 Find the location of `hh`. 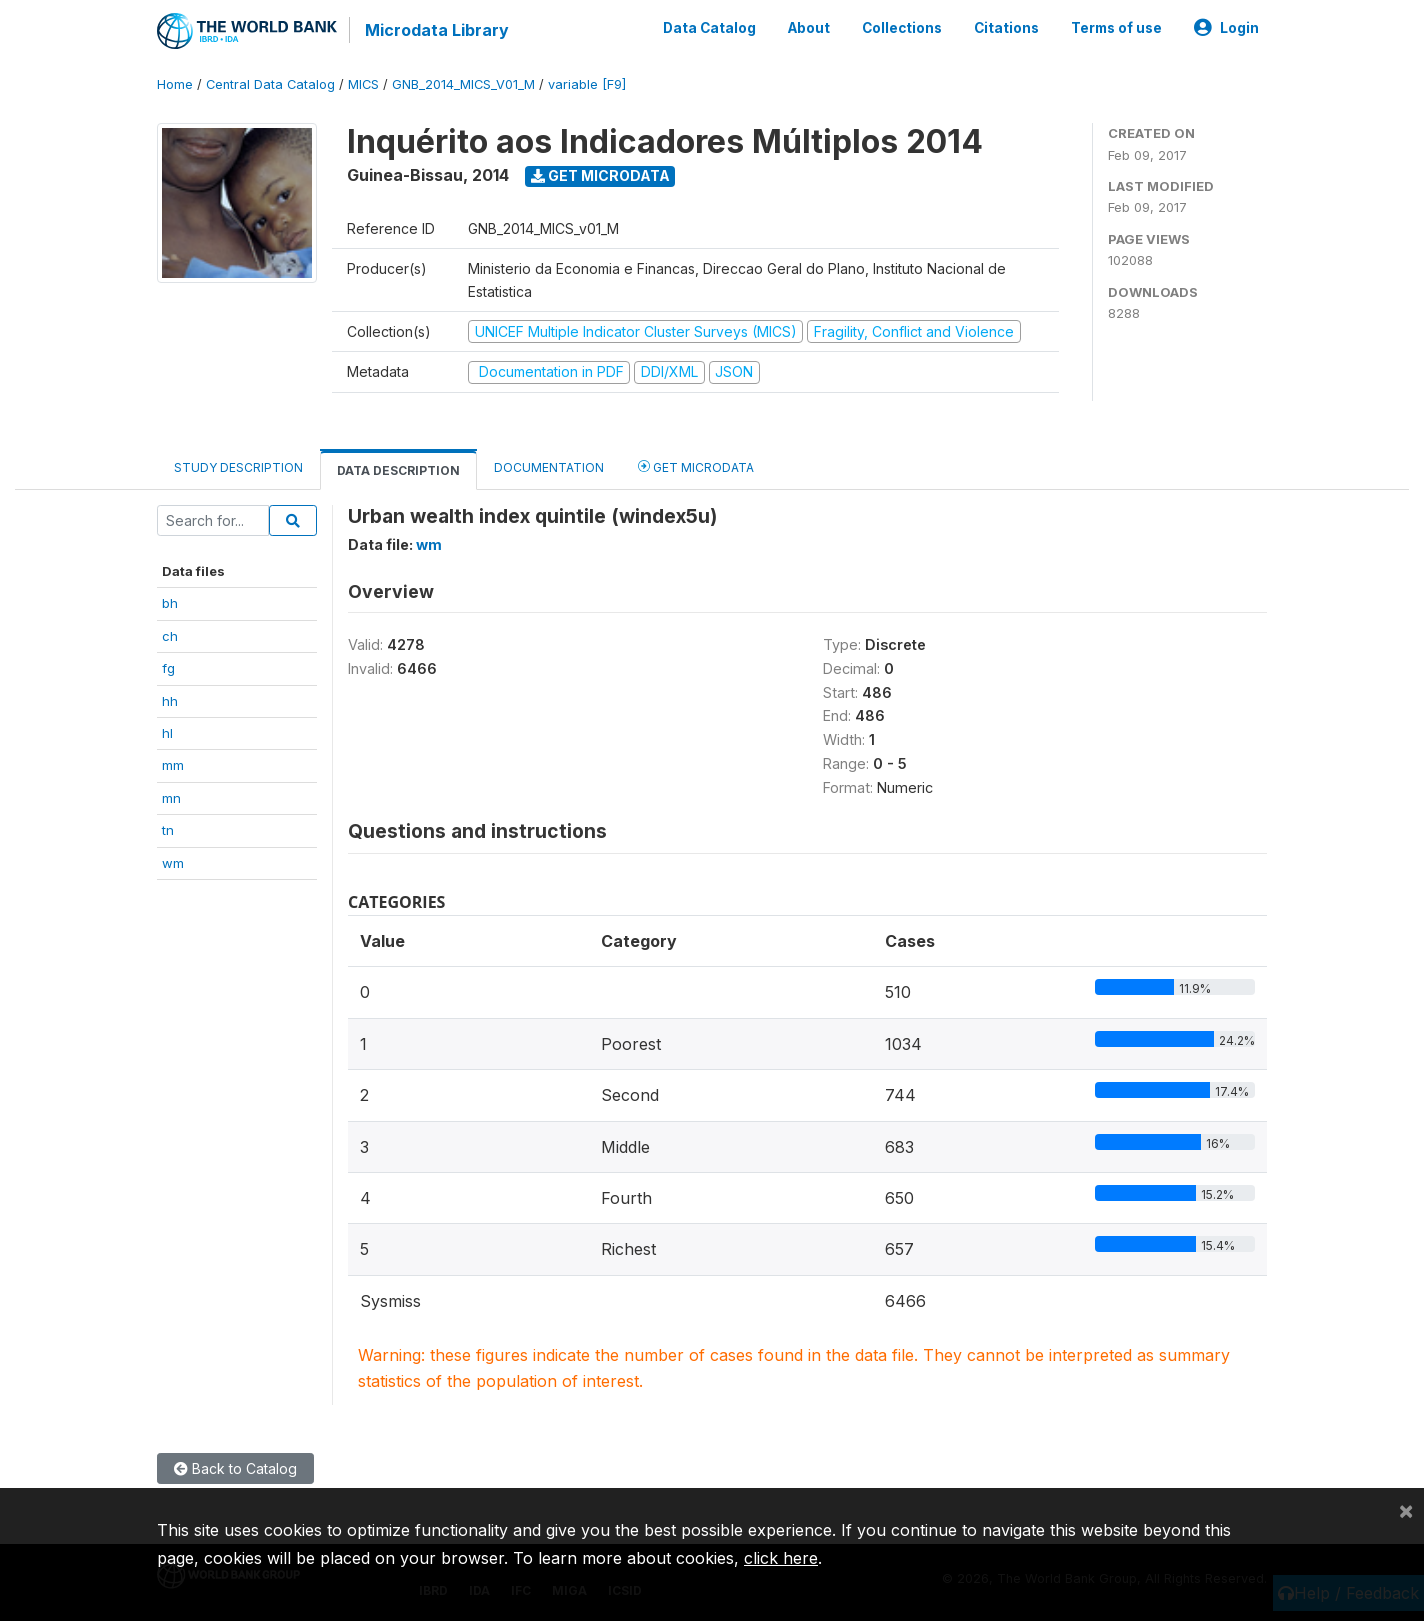

hh is located at coordinates (170, 701).